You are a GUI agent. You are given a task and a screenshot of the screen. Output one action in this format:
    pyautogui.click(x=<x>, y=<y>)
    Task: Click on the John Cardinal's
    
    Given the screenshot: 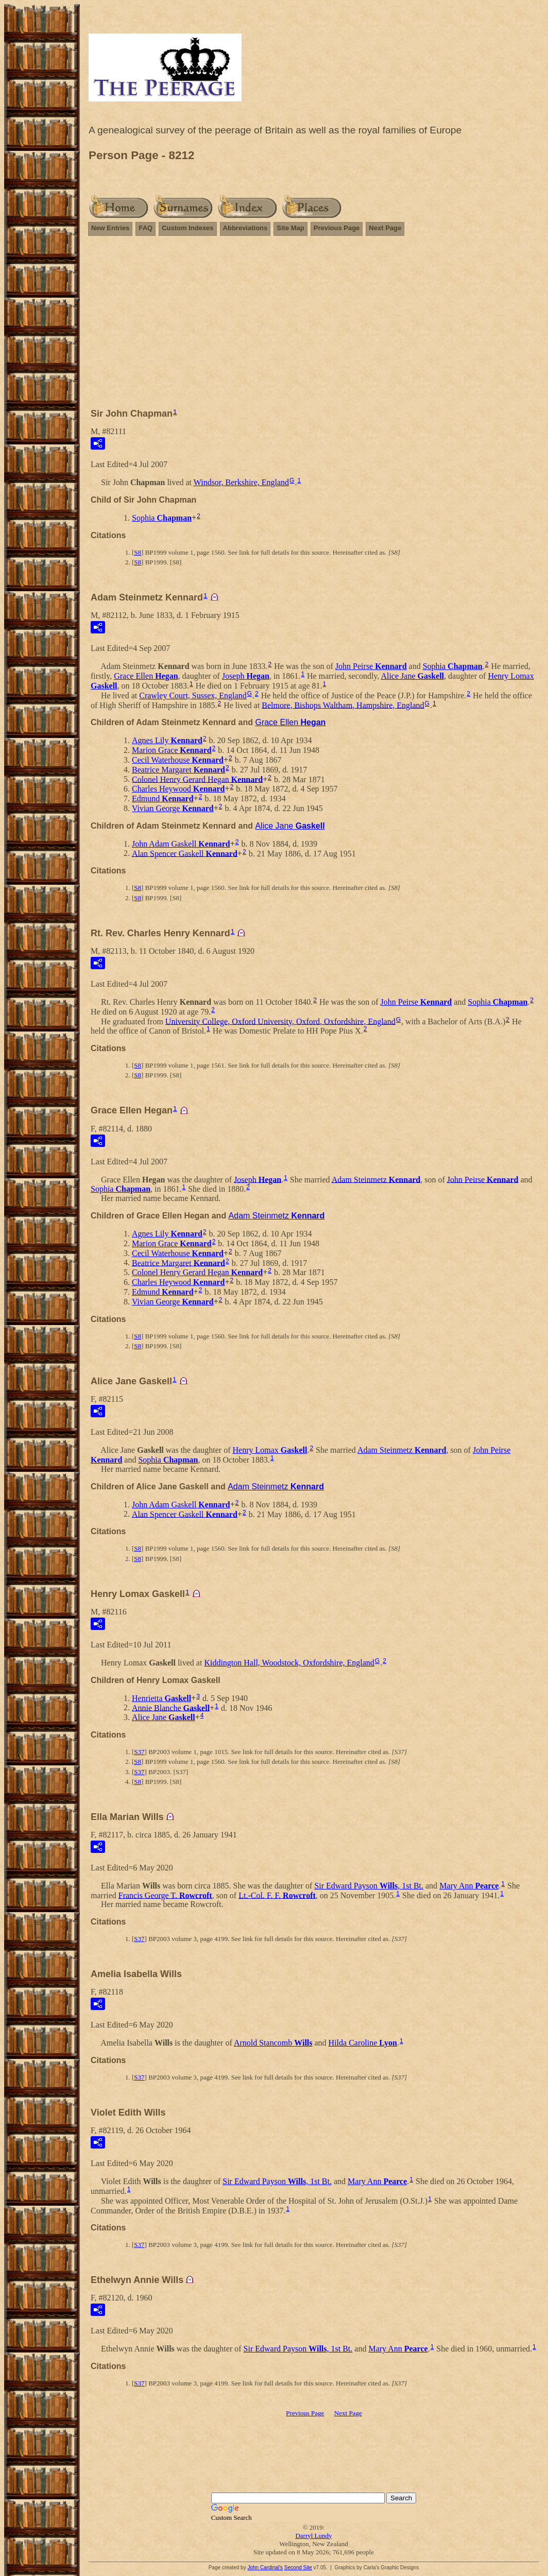 What is the action you would take?
    pyautogui.click(x=265, y=2567)
    